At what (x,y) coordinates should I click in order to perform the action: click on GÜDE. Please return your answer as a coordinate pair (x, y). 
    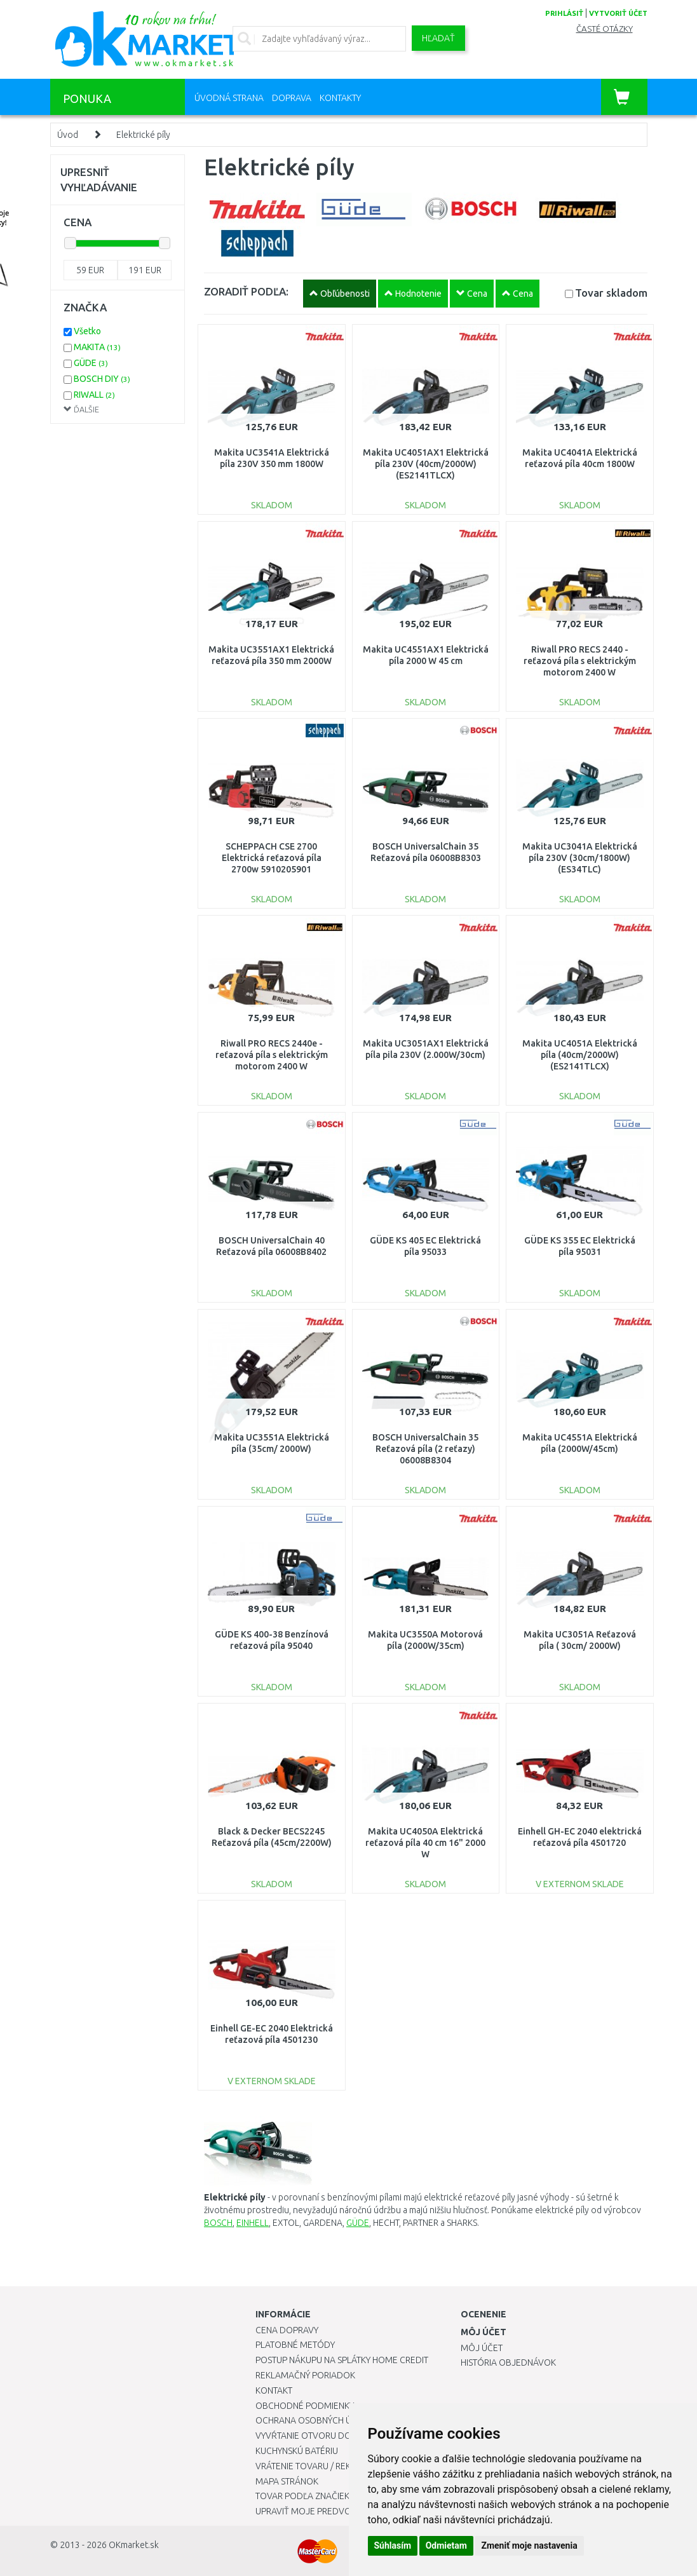
    Looking at the image, I should click on (357, 2223).